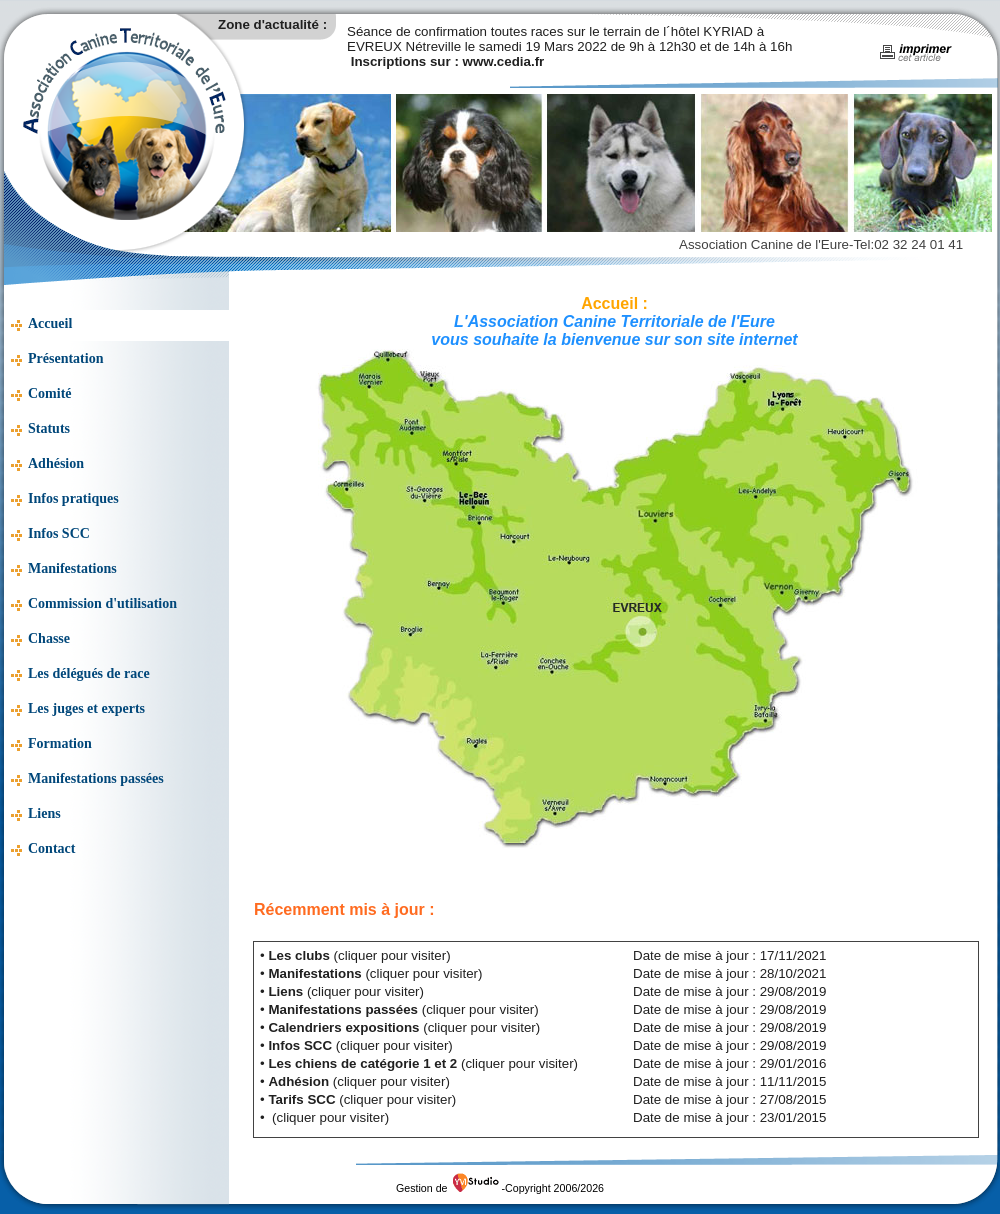 The image size is (1000, 1214). What do you see at coordinates (86, 708) in the screenshot?
I see `Les juges et experts` at bounding box center [86, 708].